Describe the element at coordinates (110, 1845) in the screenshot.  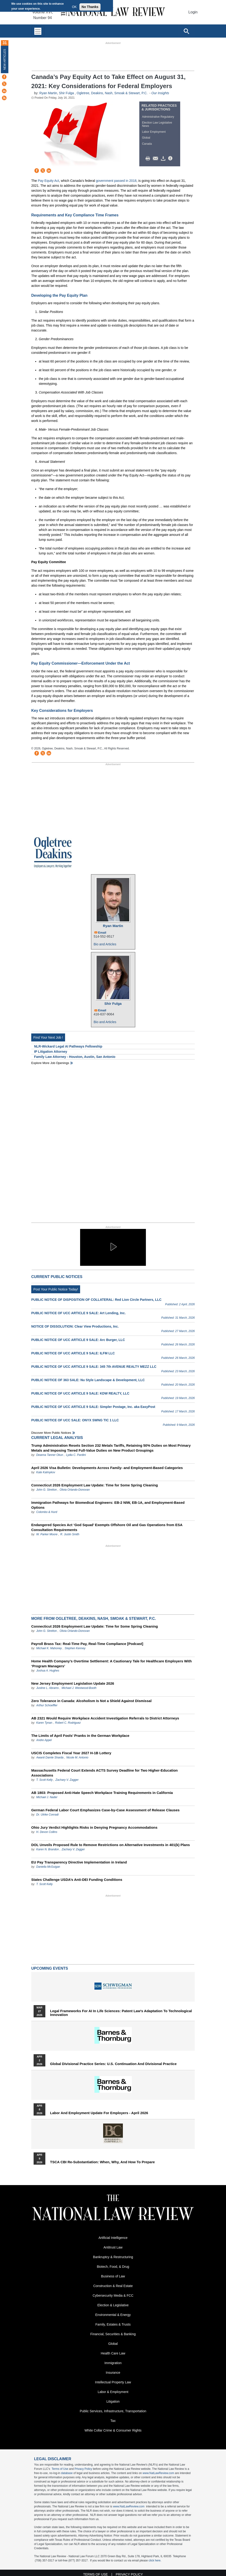
I see `DOL Unveils Proposed Rule to Remove Restrictions on Alternative Investments in 401(k) Plans` at that location.